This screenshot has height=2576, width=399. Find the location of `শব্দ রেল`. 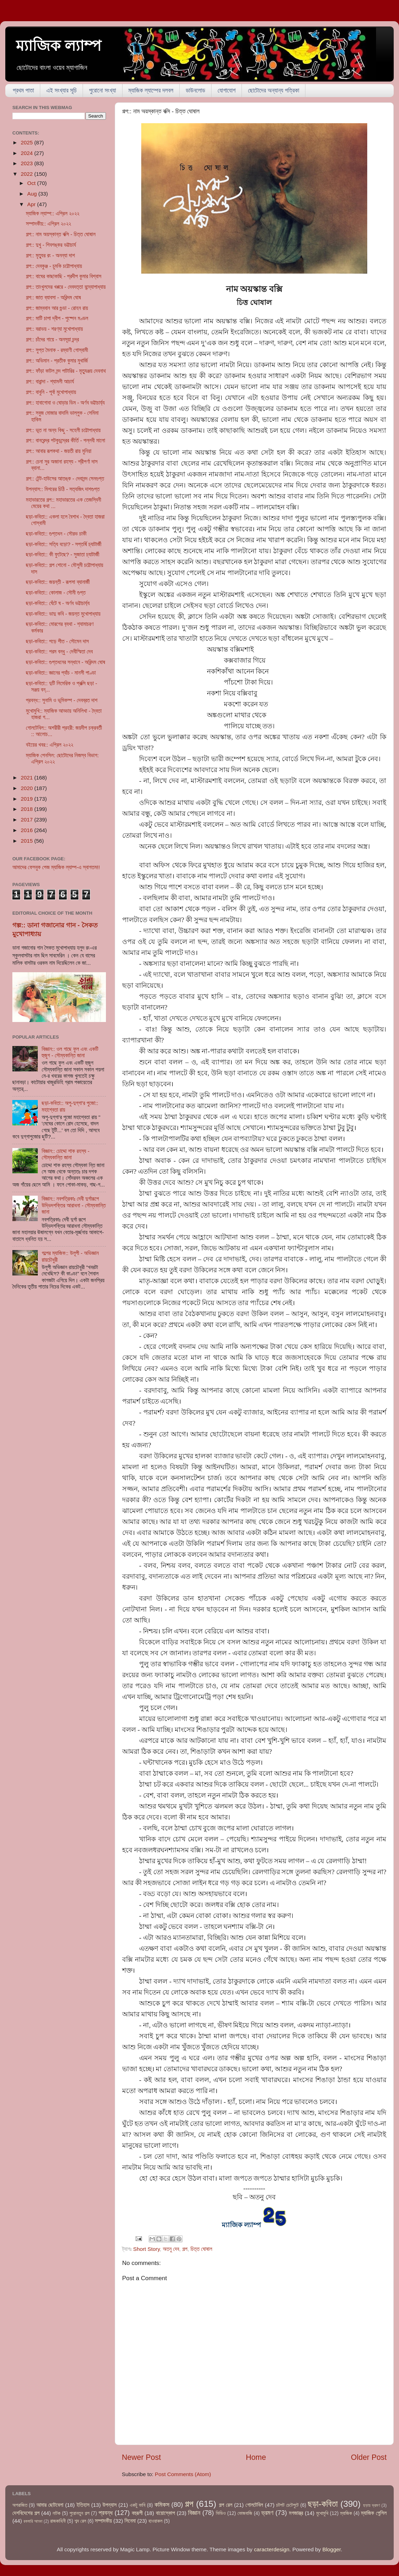

শব্দ রেল is located at coordinates (80, 2521).